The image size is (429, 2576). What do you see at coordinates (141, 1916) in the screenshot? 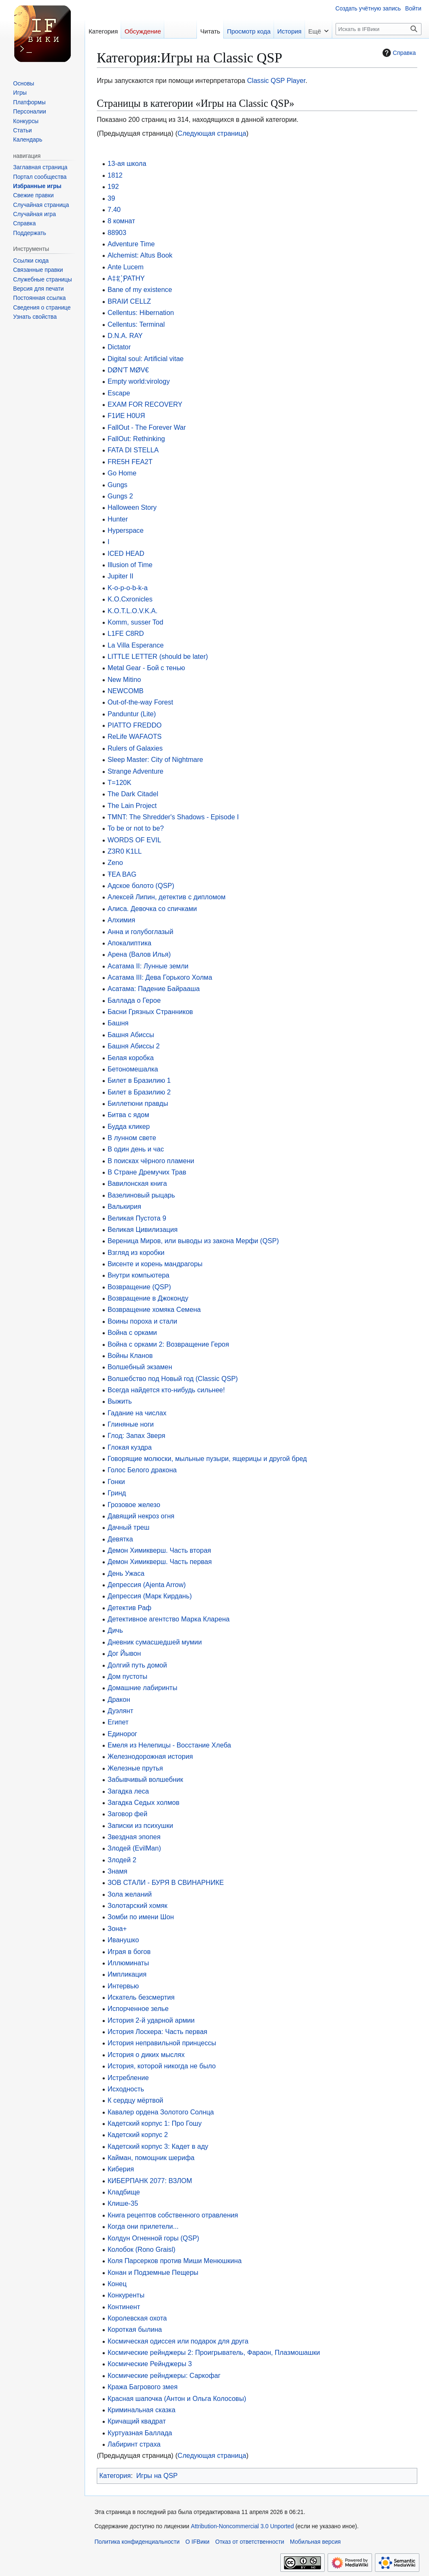
I see `Зомби по имени Шон` at bounding box center [141, 1916].